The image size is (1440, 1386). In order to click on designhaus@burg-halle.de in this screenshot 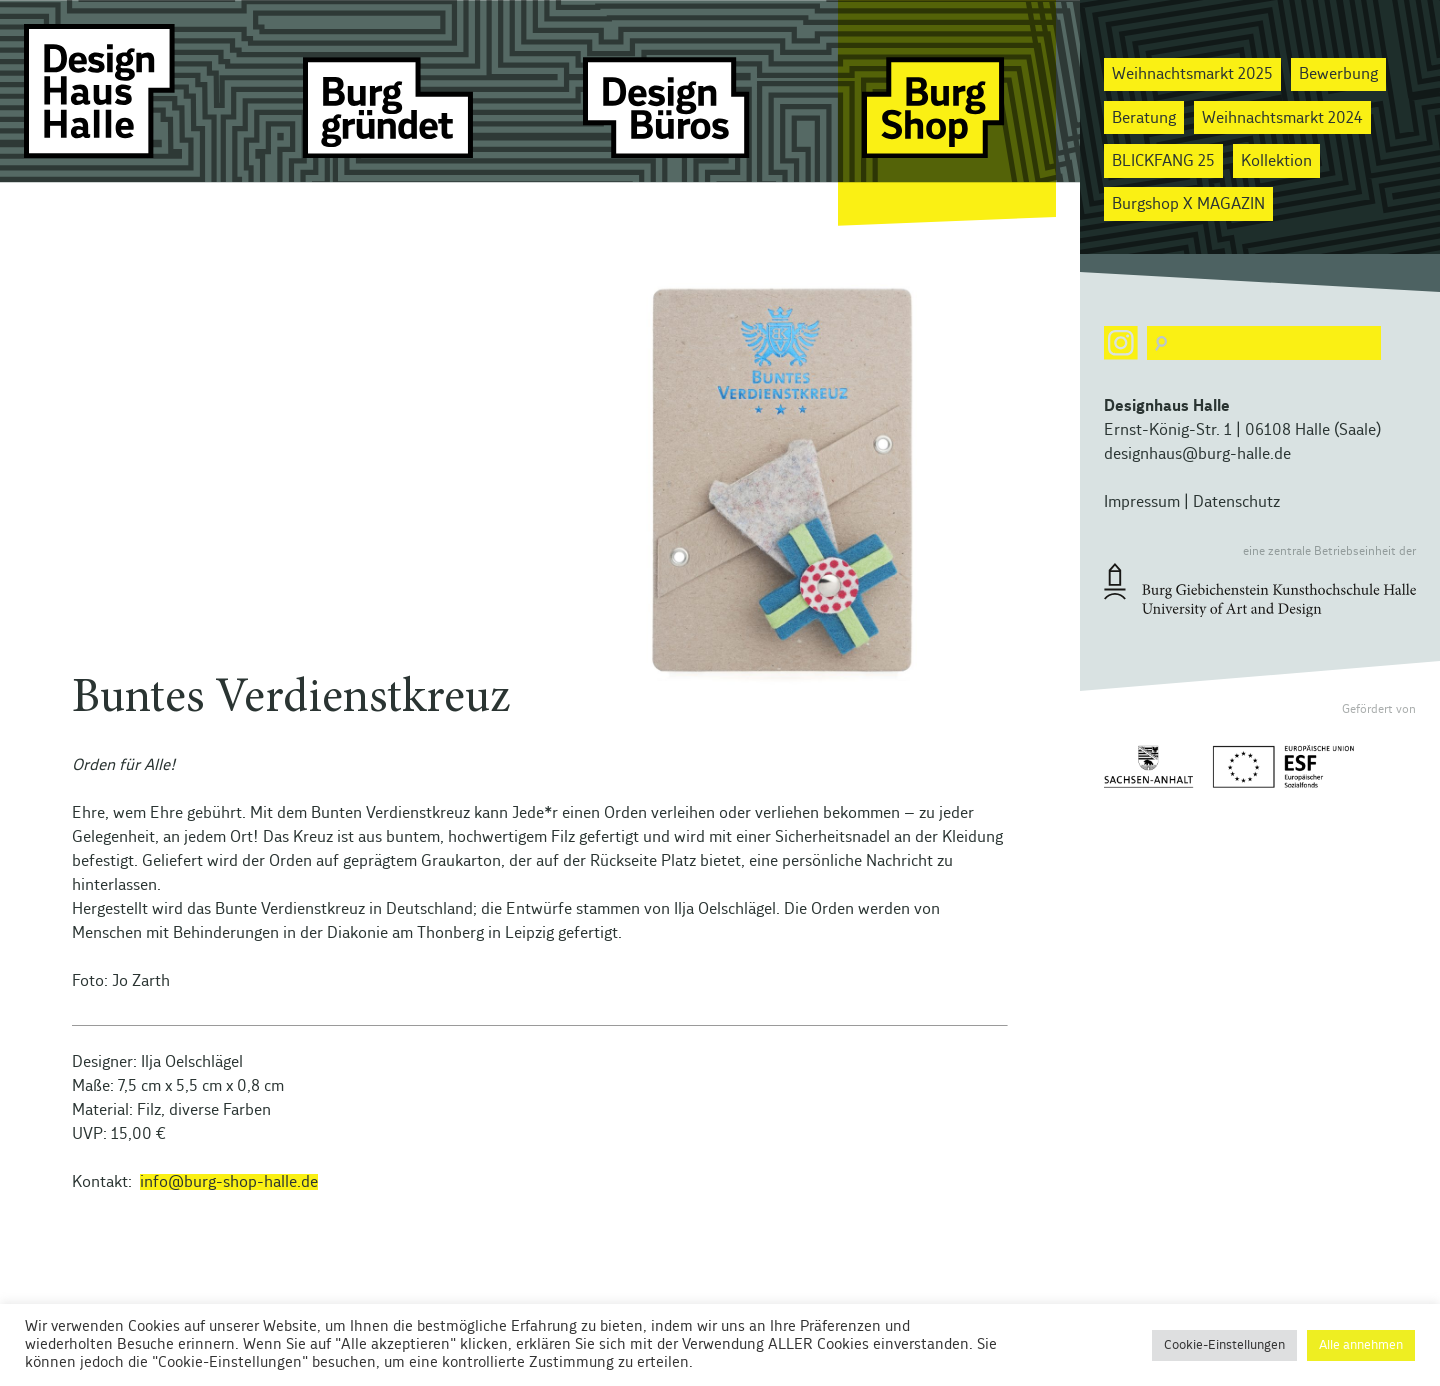, I will do `click(1197, 454)`.